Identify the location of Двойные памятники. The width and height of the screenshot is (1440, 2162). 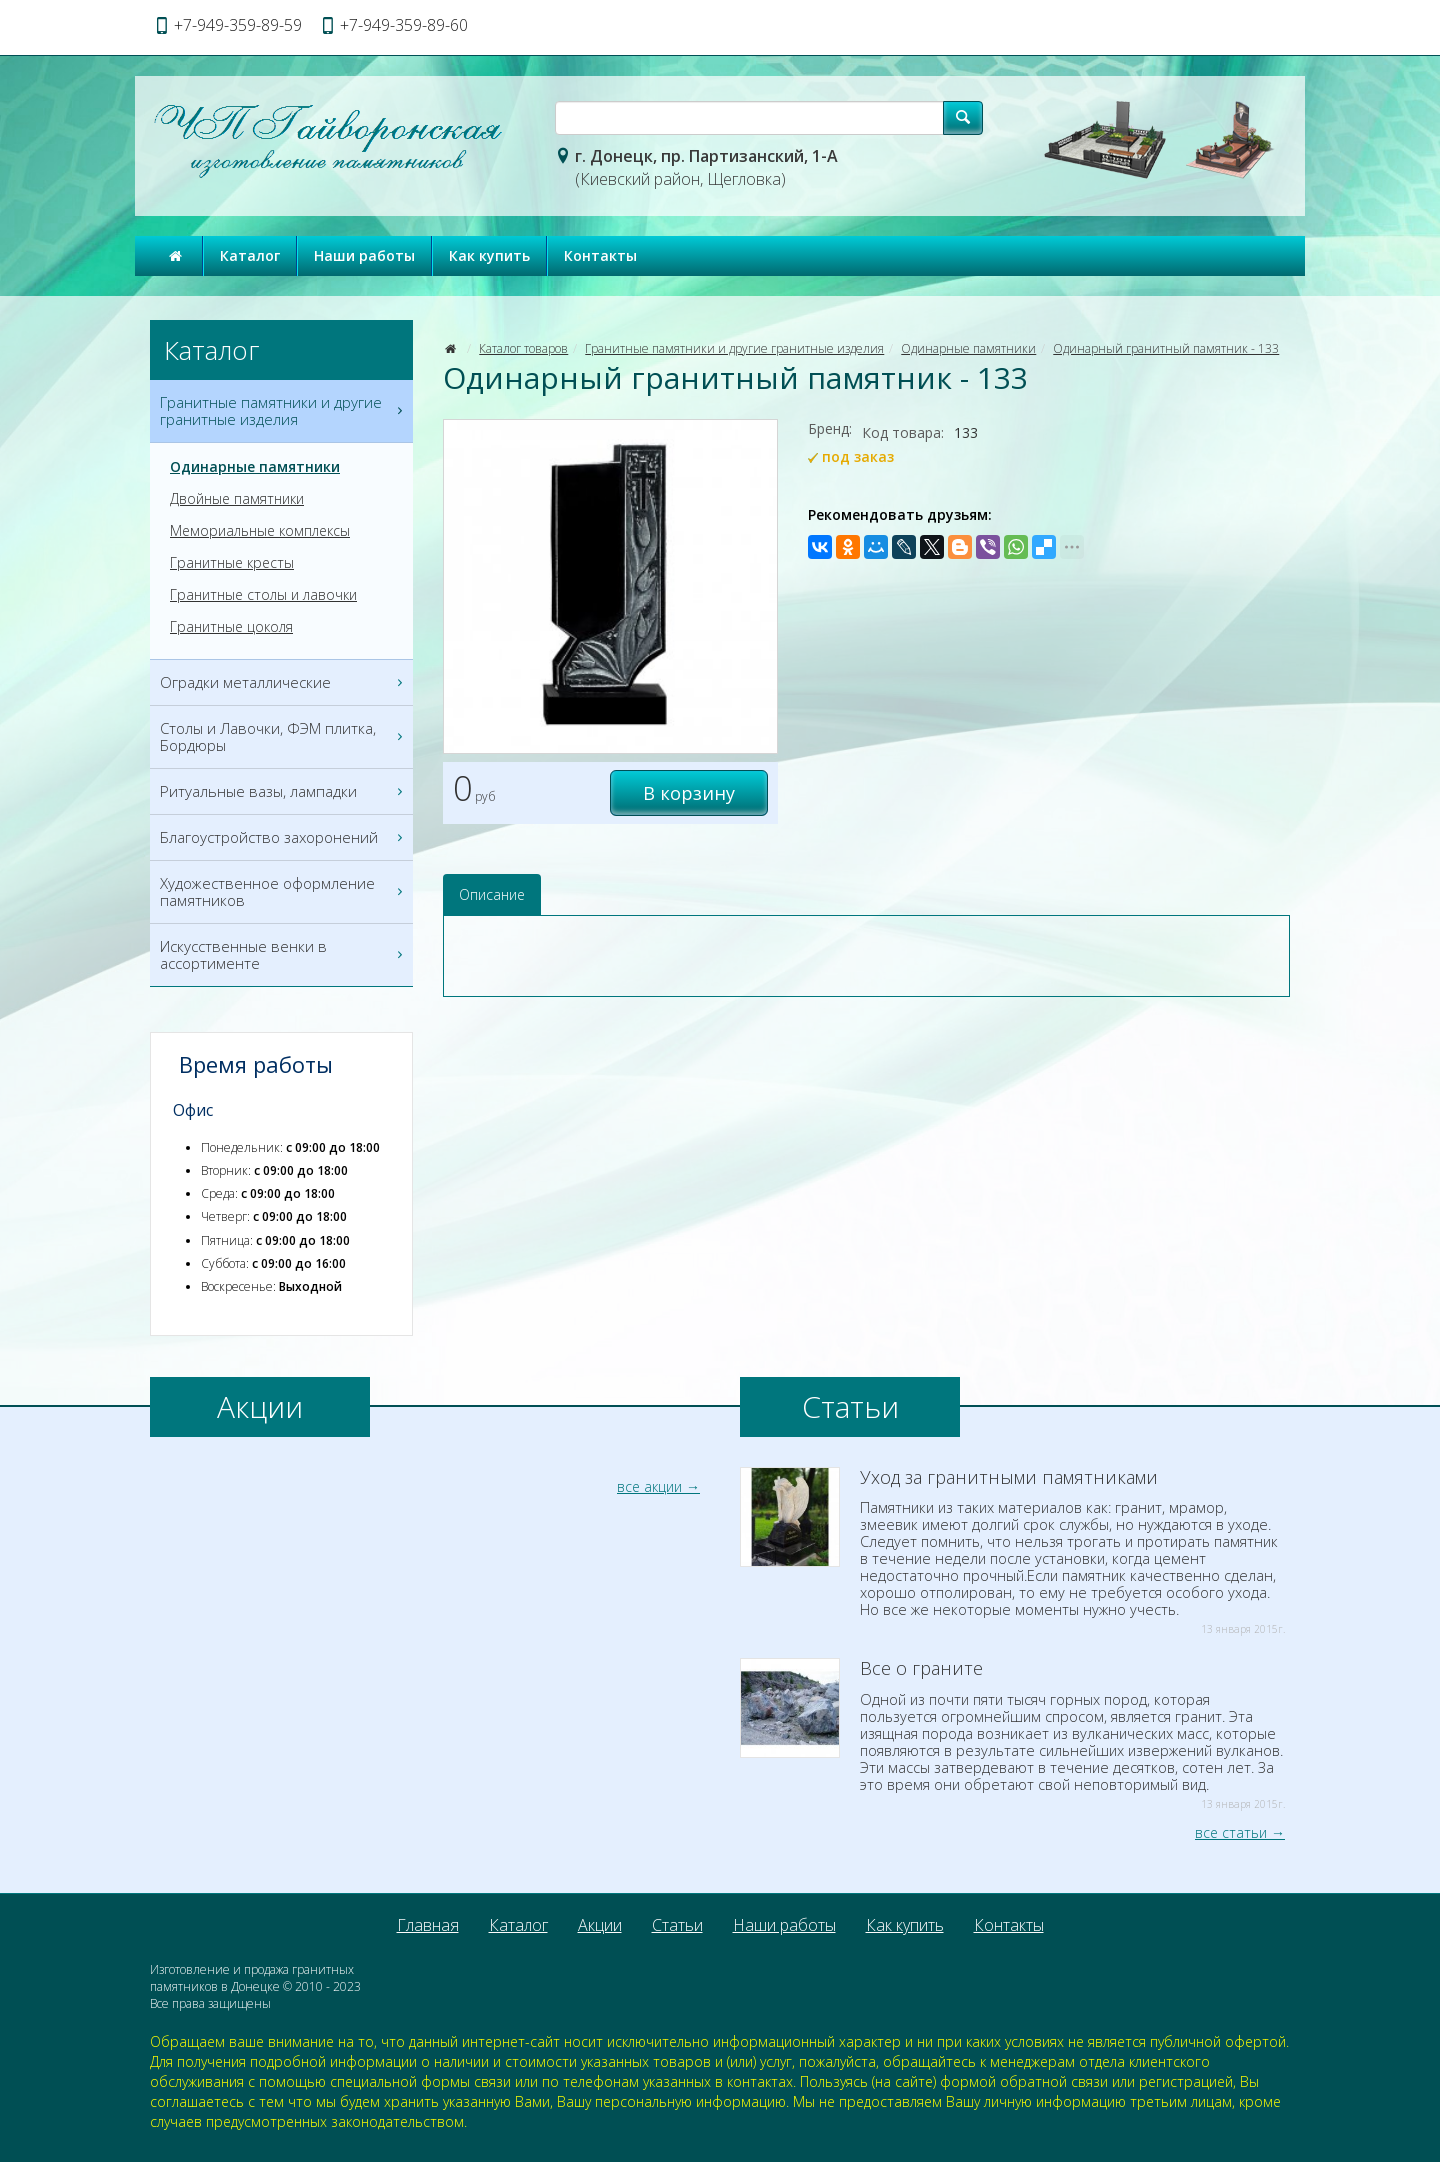
(237, 499).